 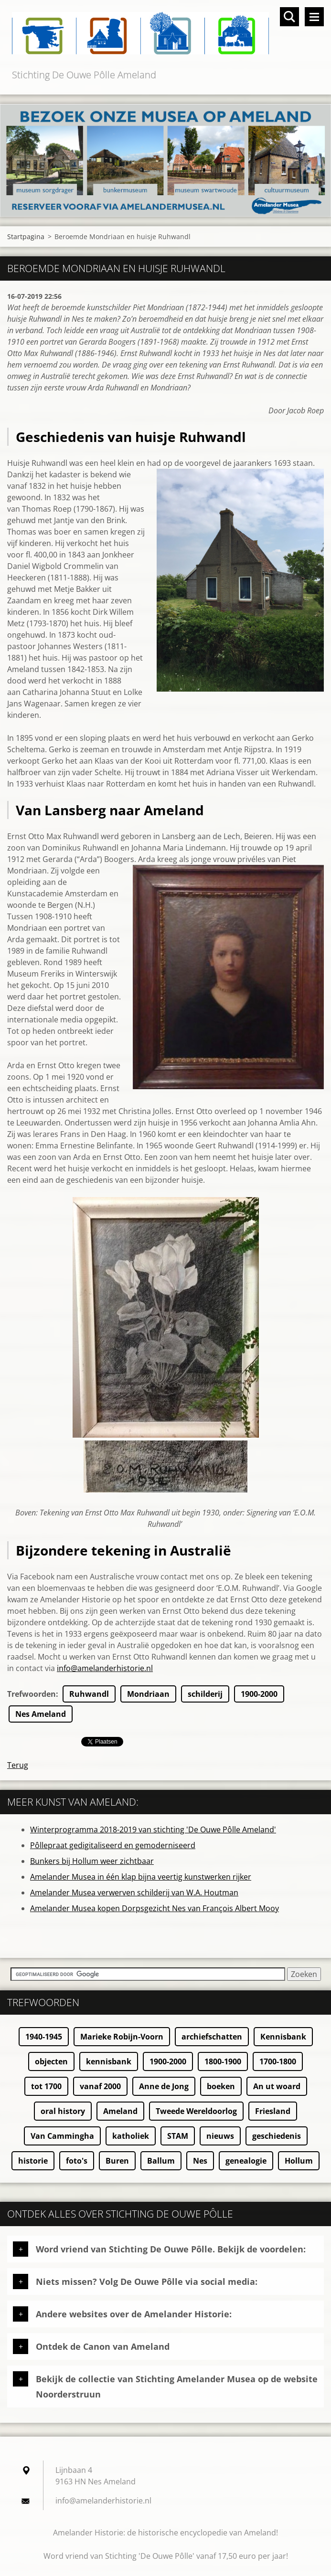 What do you see at coordinates (140, 1877) in the screenshot?
I see `Amelander Musea in één klap bijna veertig kunstwerken rijker` at bounding box center [140, 1877].